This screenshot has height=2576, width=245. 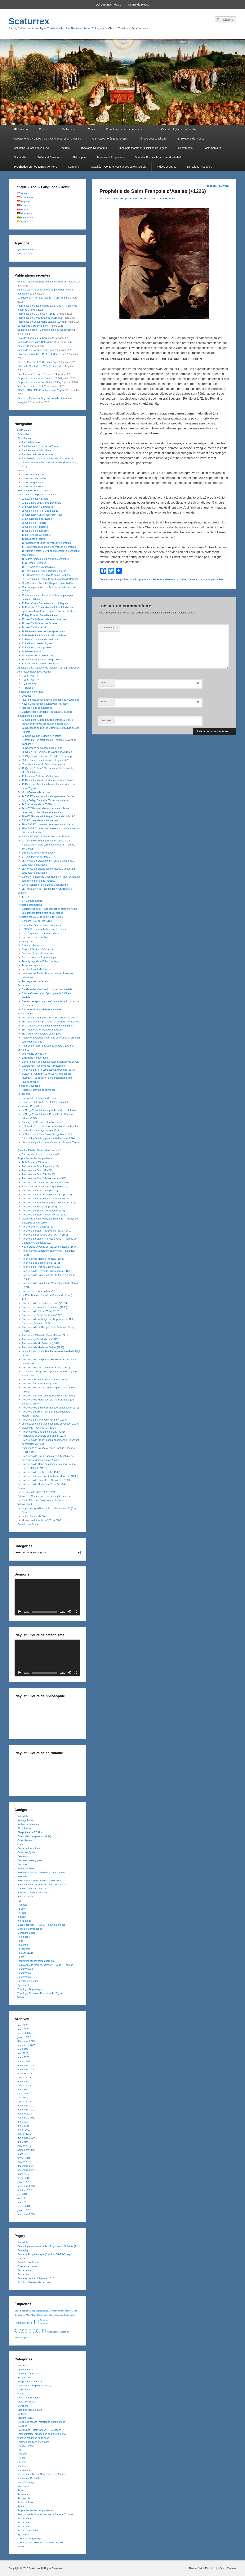 I want to click on Messe nouvelle – N.O.M. – nouvelle Messe, so click(x=41, y=1924).